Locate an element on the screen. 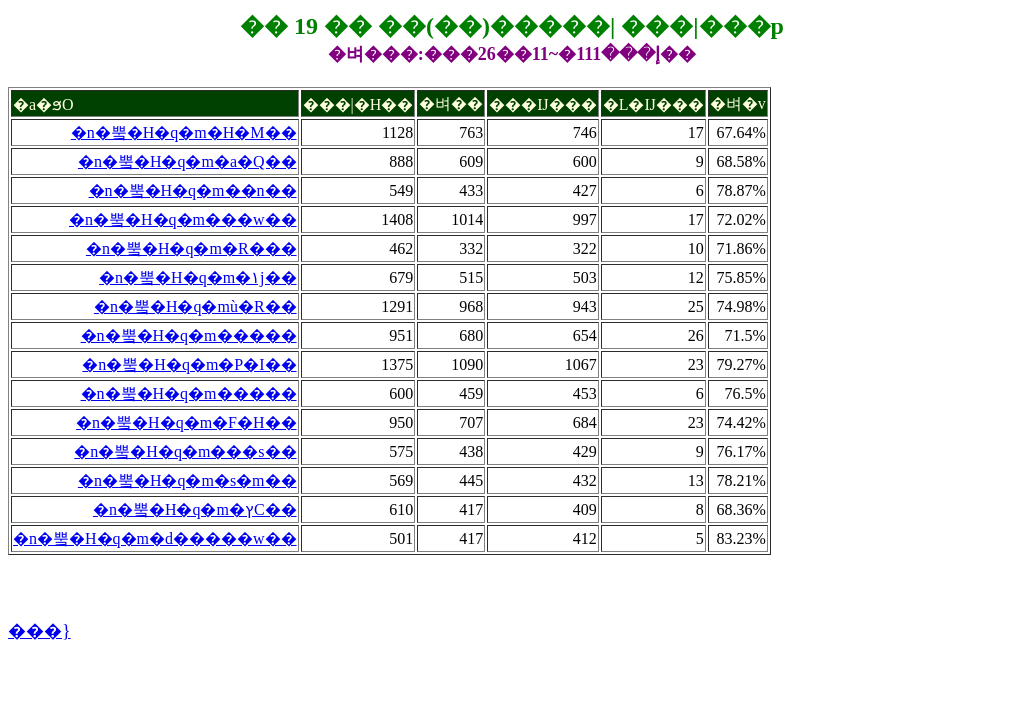 Image resolution: width=1024 pixels, height=720 pixels. �n�뿤�H�q�m���s�� is located at coordinates (185, 451).